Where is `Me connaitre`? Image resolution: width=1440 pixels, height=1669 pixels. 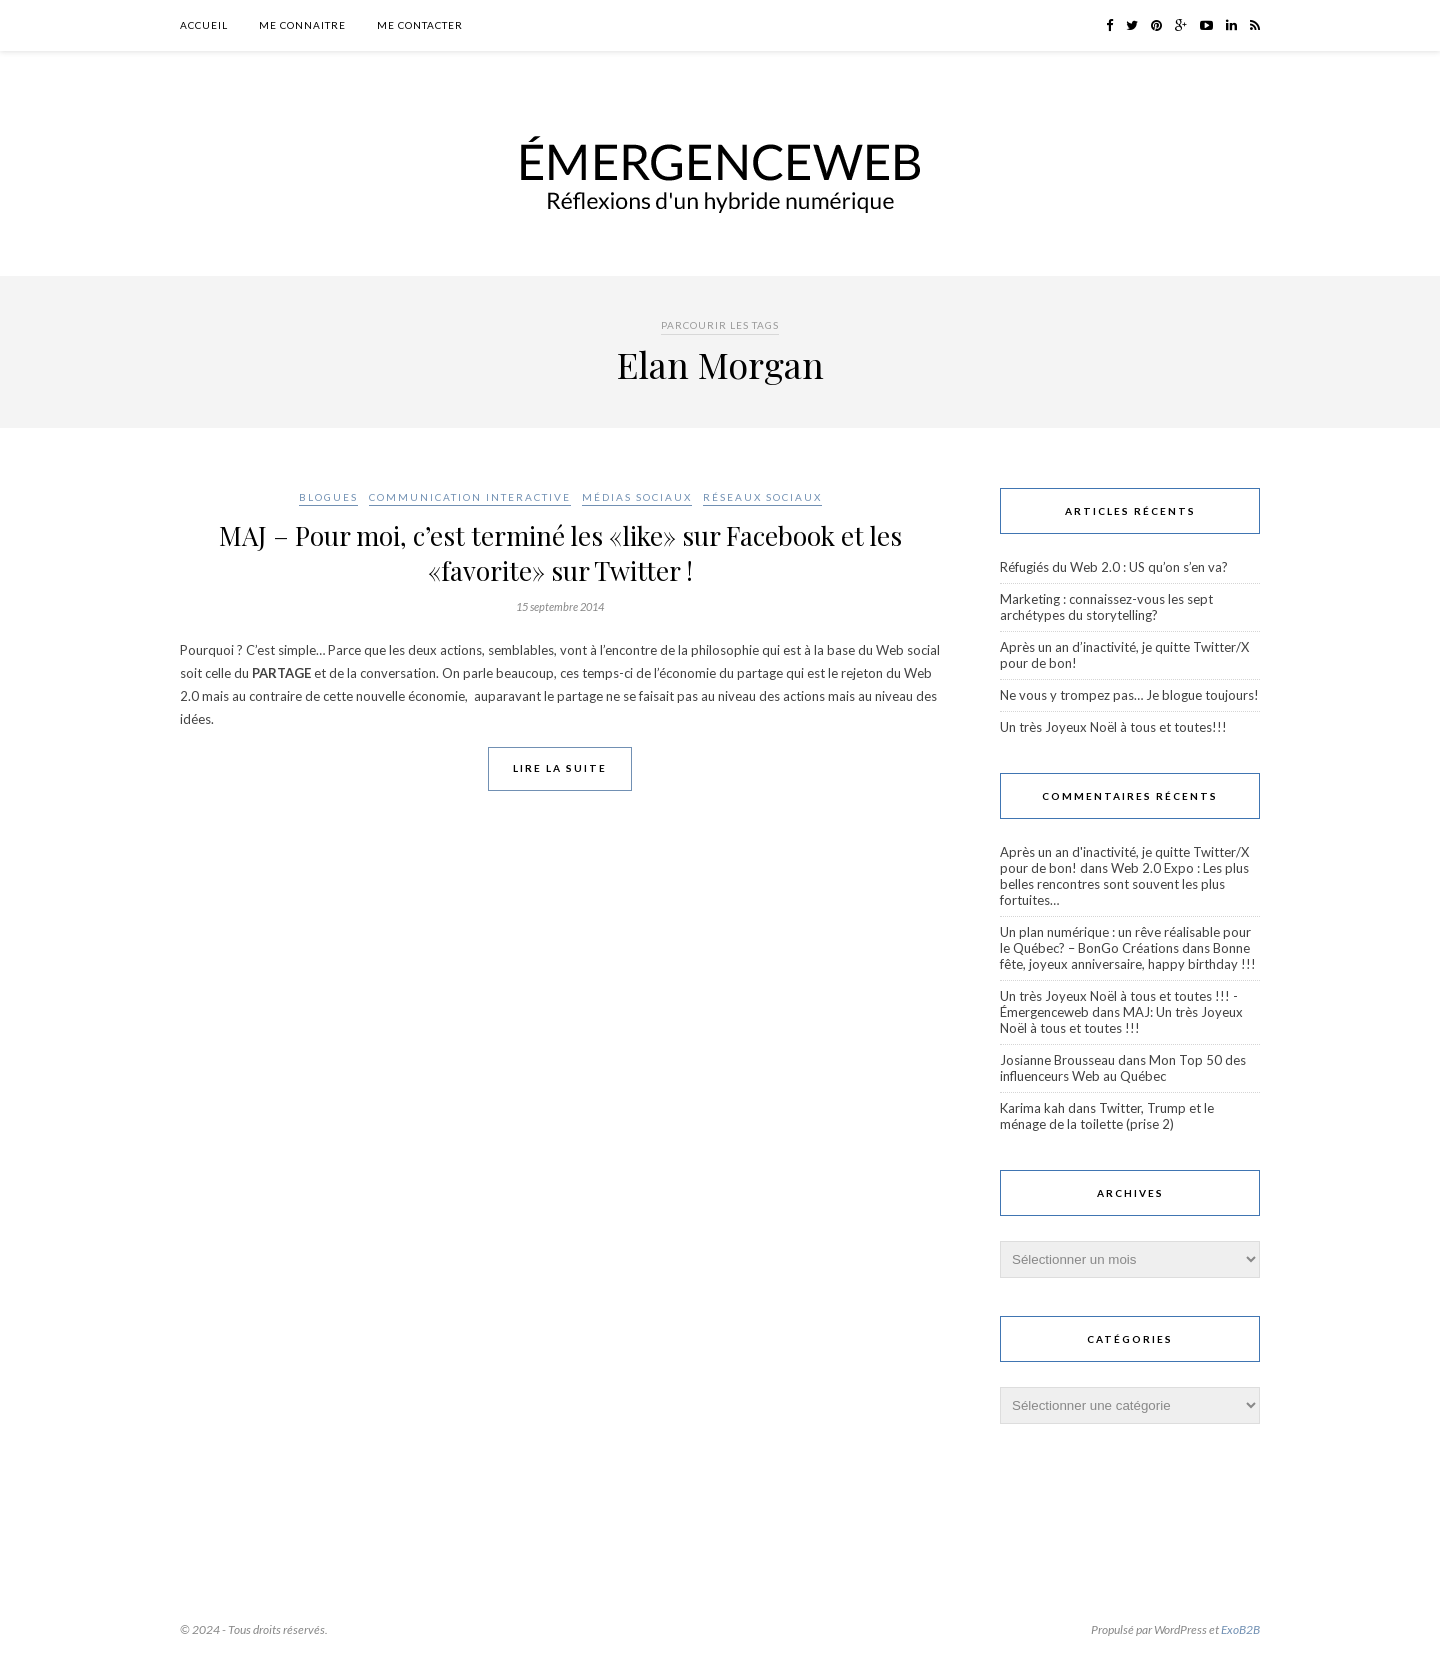 Me connaitre is located at coordinates (302, 25).